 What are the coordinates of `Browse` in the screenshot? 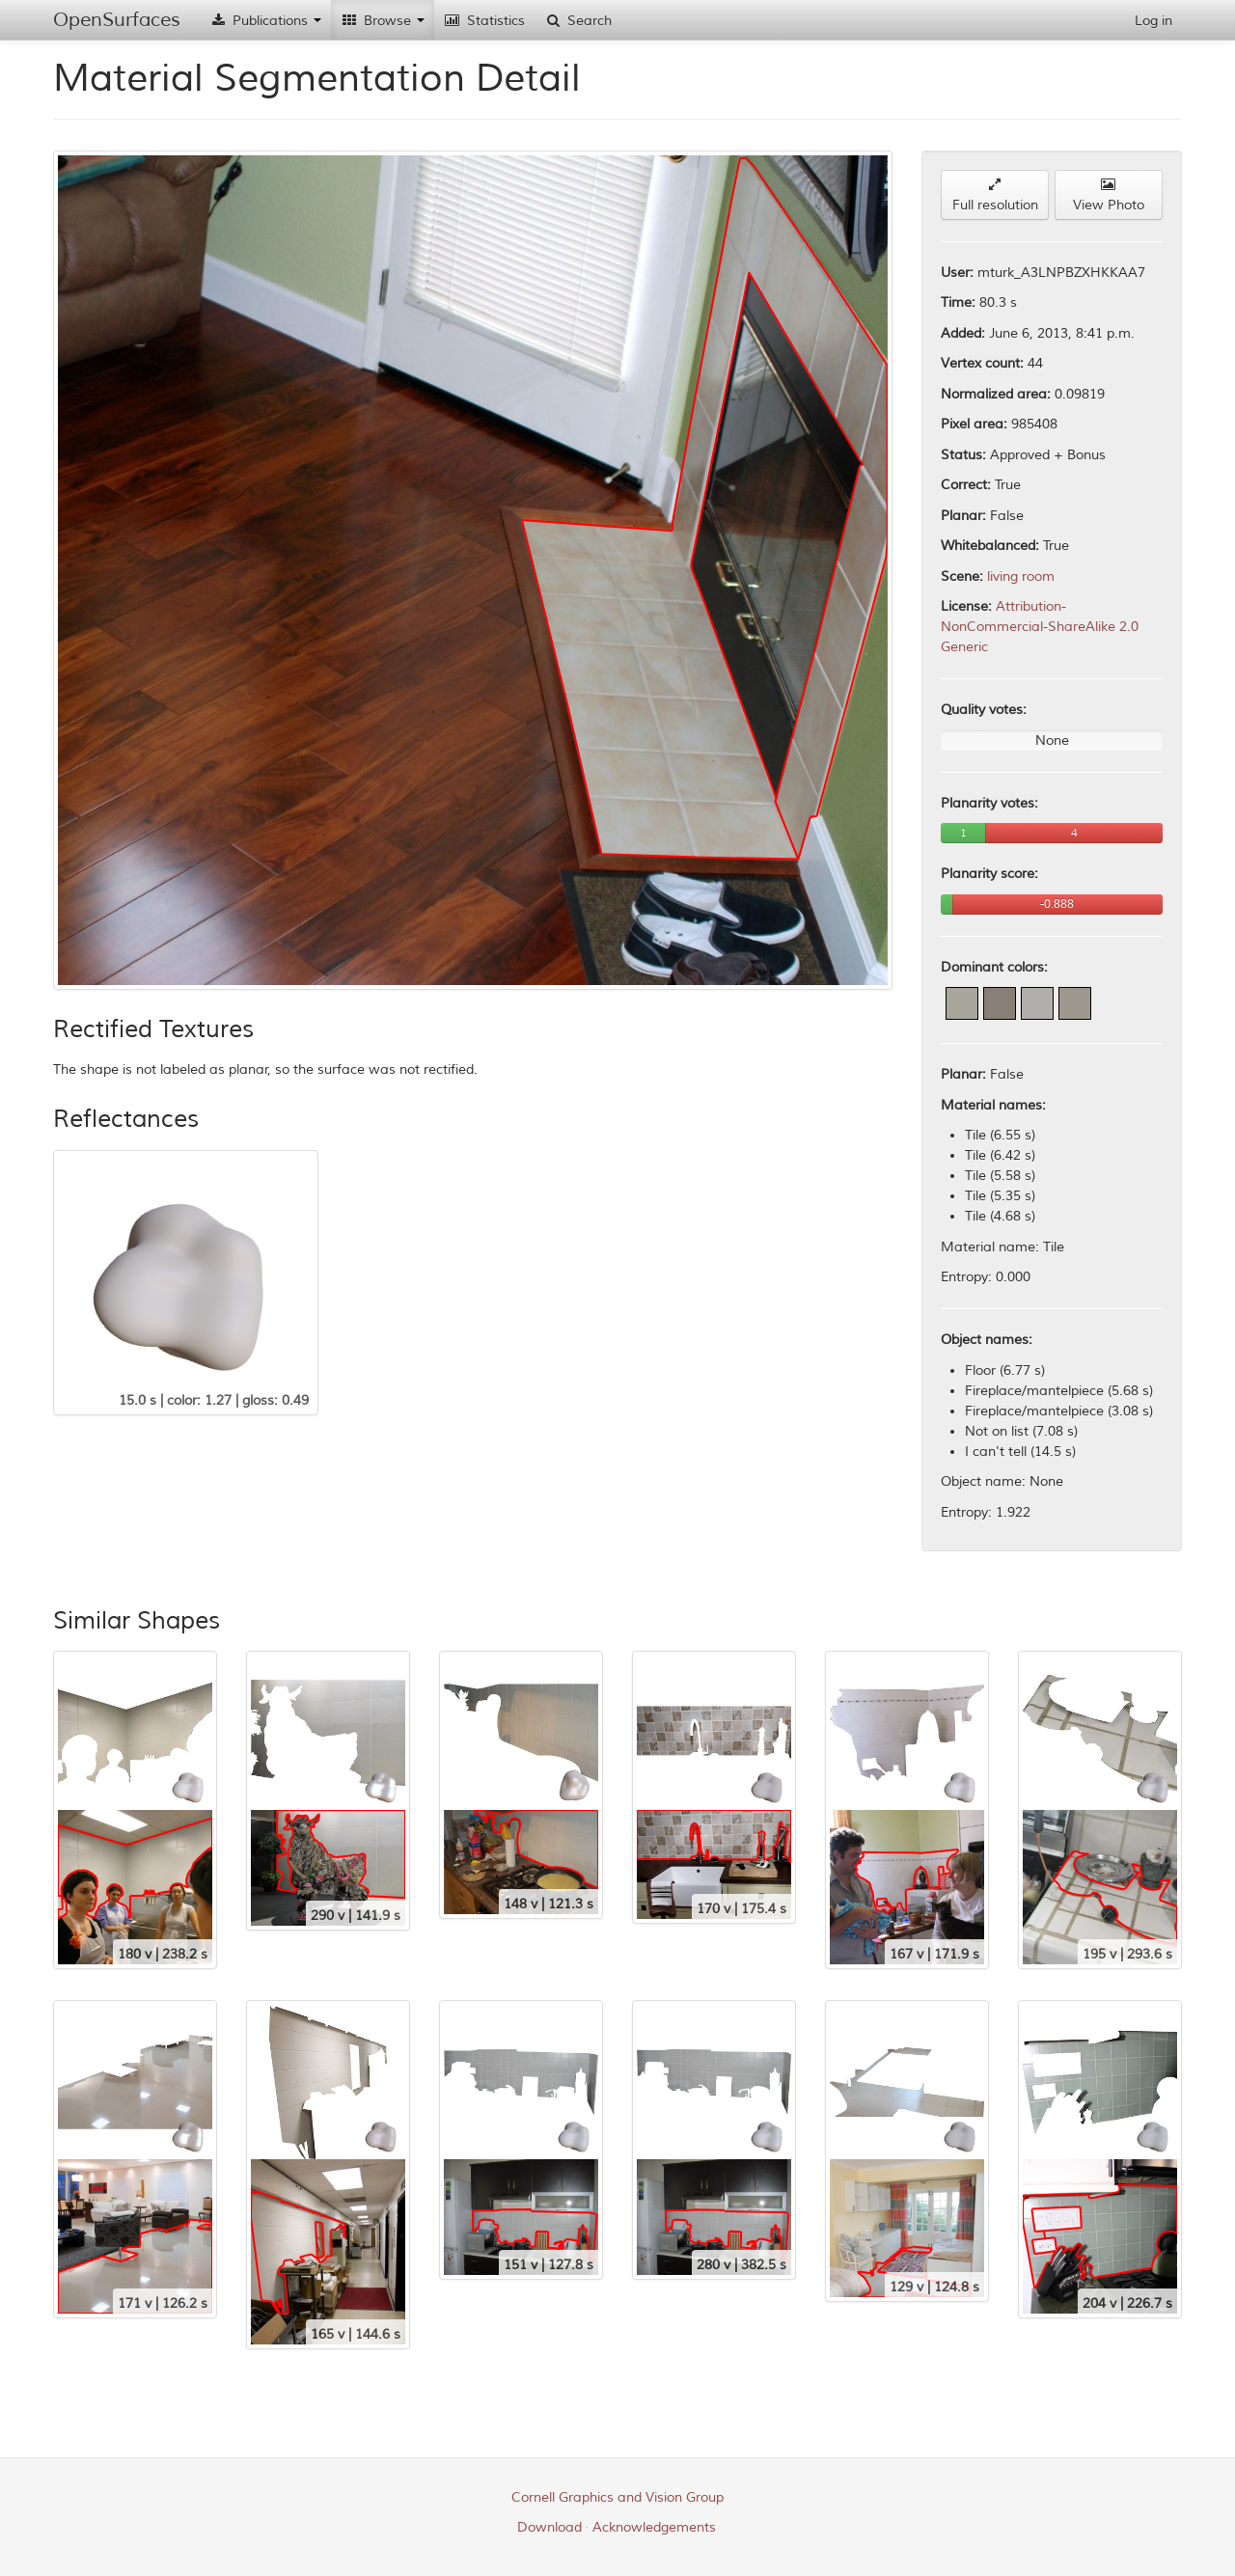 It's located at (383, 21).